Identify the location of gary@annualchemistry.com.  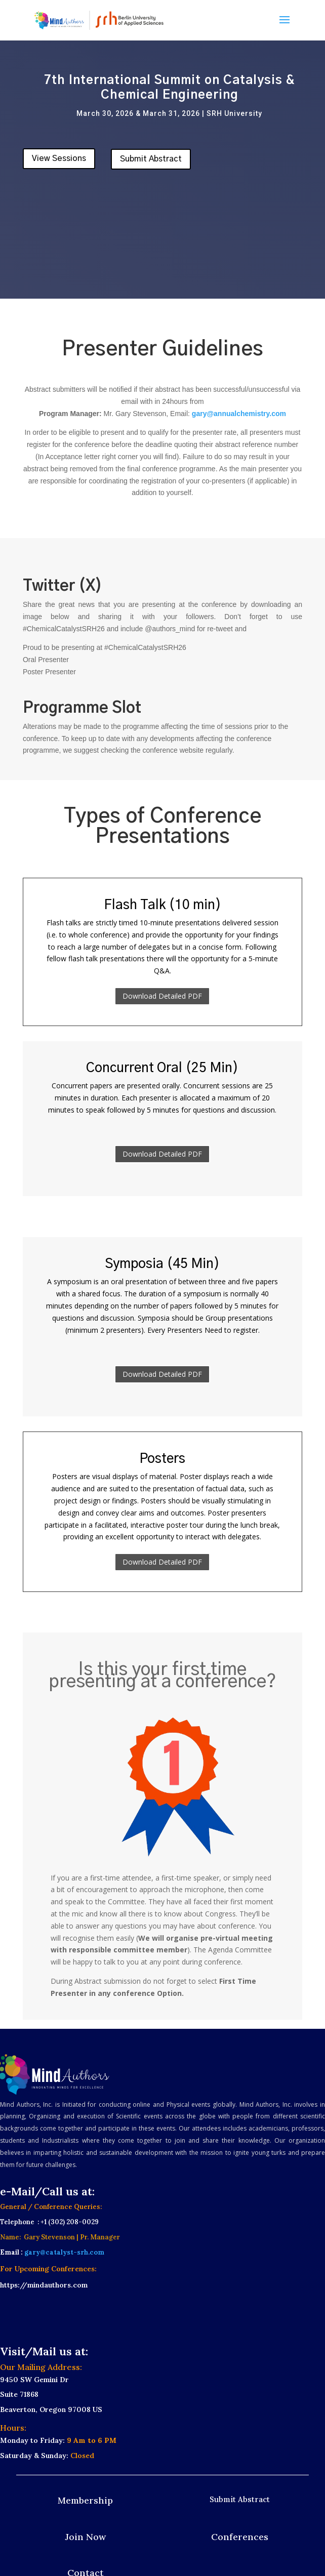
(239, 414).